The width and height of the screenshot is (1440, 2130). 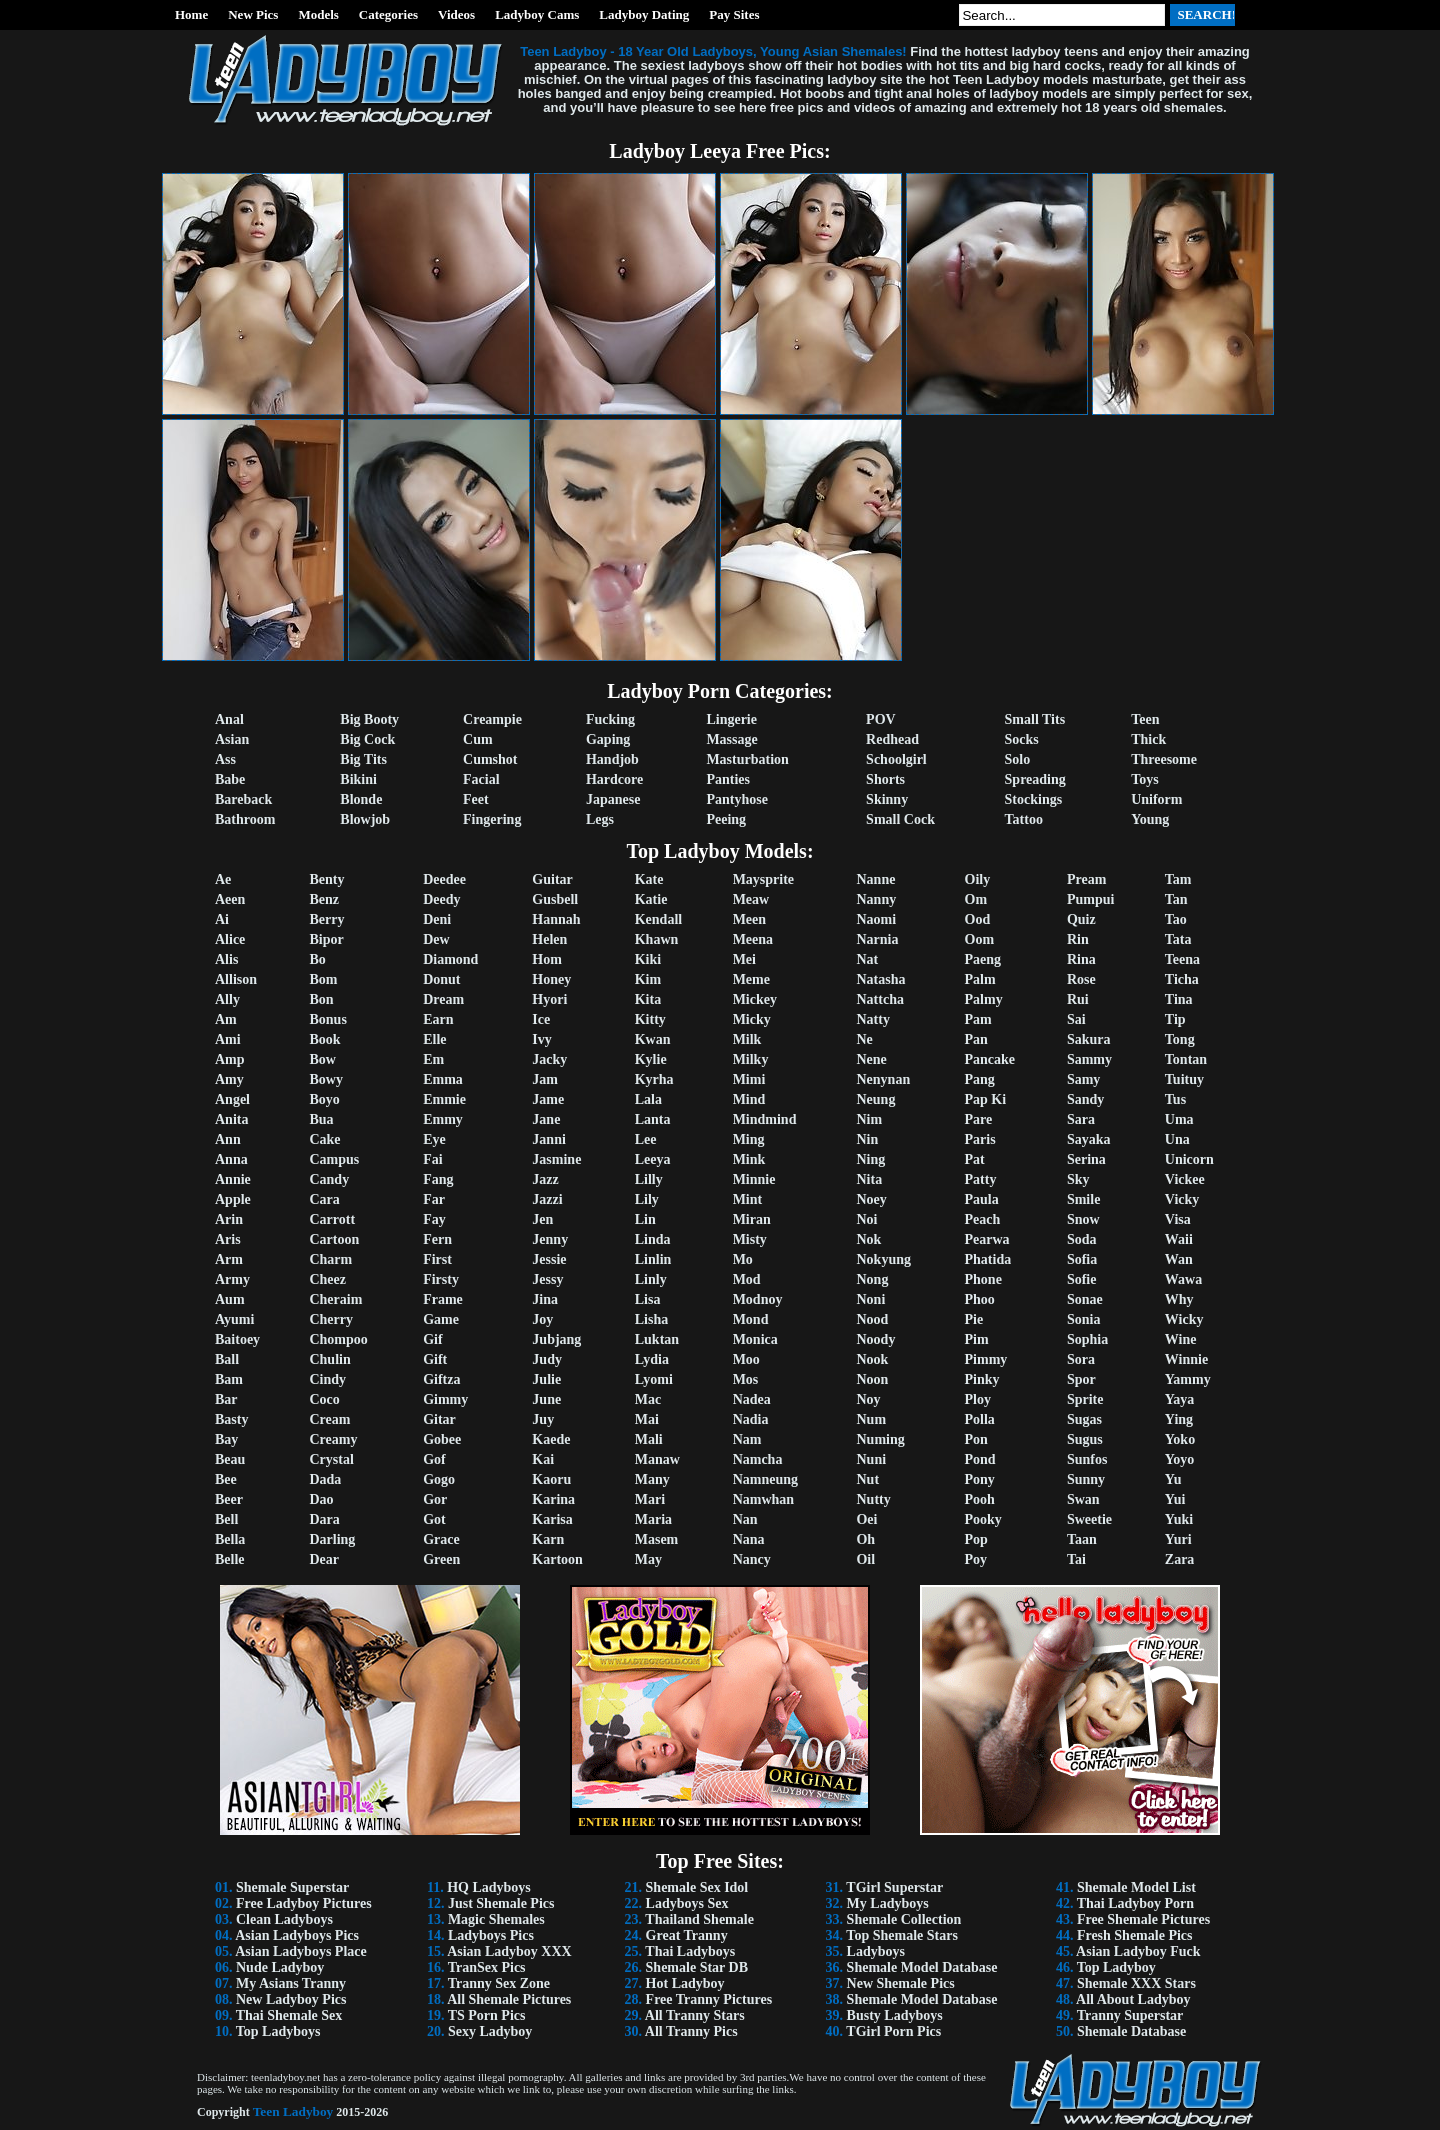 I want to click on Nadea, so click(x=752, y=1399).